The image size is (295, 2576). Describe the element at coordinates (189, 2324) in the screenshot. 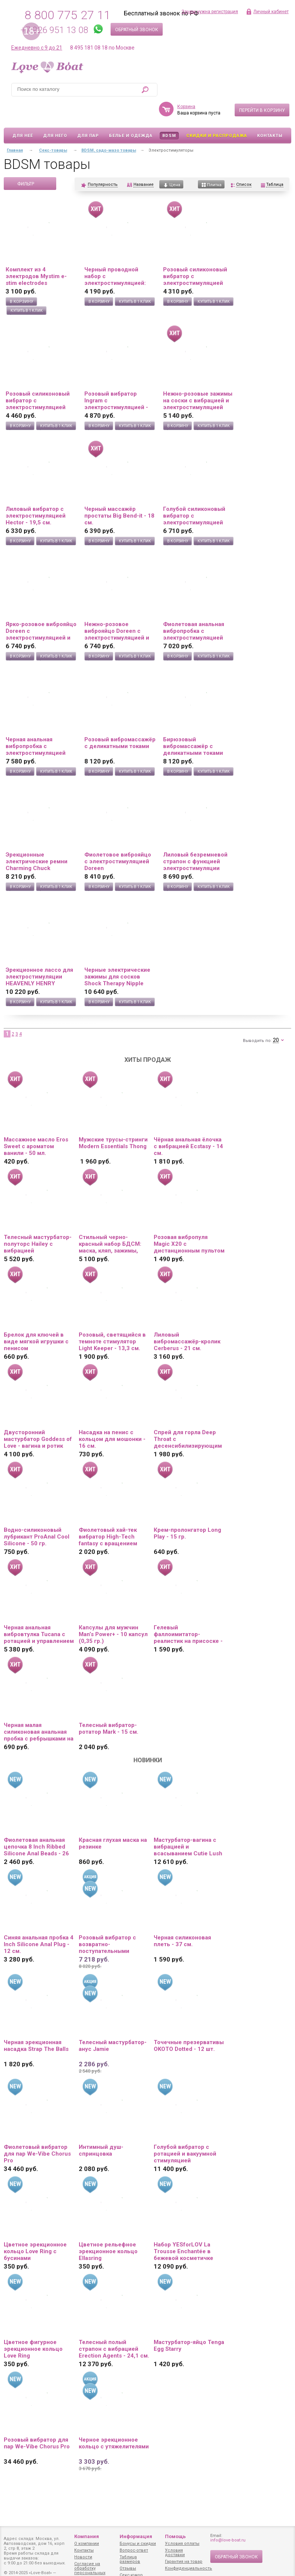

I see `Мастурбатор-яйцо Tenga Egg Starry` at that location.